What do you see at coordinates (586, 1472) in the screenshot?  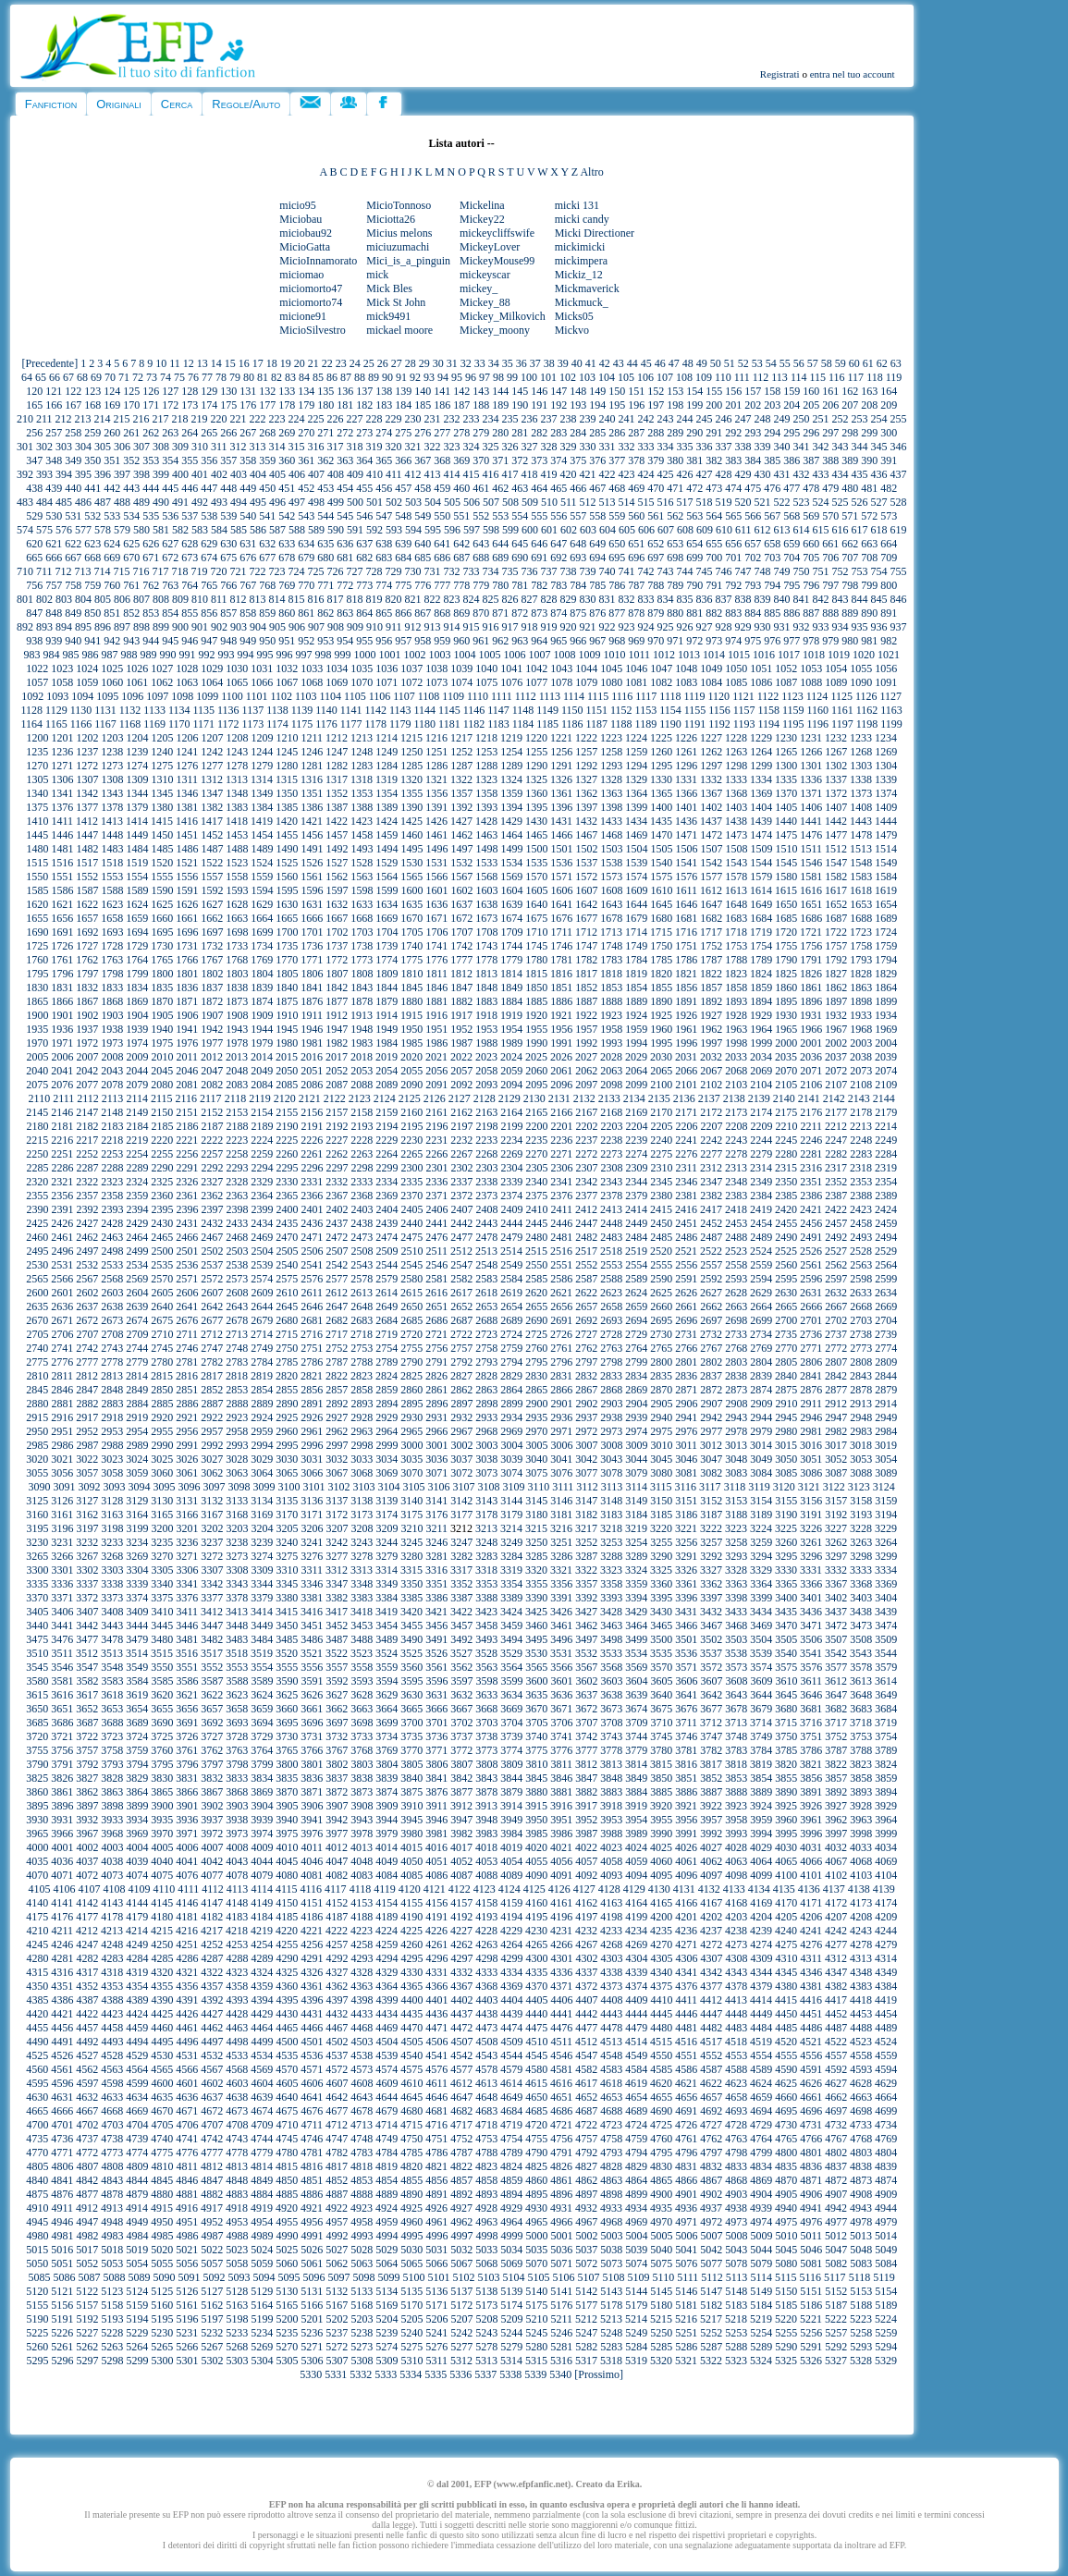 I see `3077` at bounding box center [586, 1472].